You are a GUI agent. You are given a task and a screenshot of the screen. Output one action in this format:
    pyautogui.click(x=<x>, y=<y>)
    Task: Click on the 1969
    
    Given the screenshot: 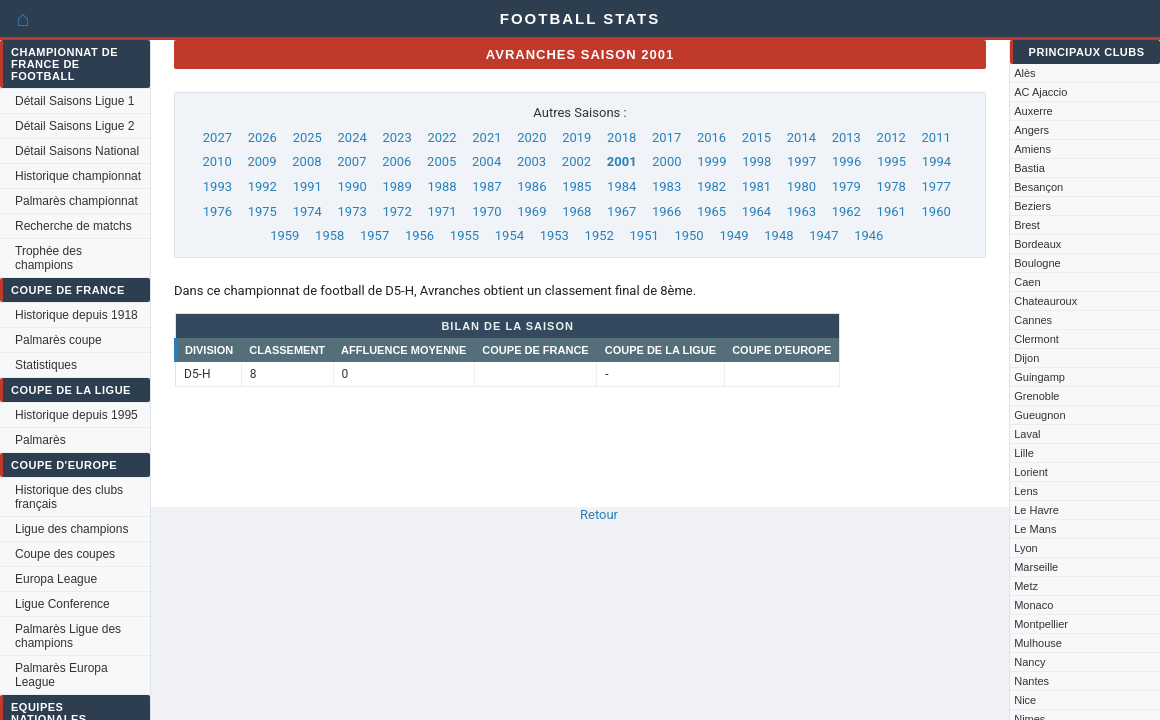 What is the action you would take?
    pyautogui.click(x=531, y=211)
    